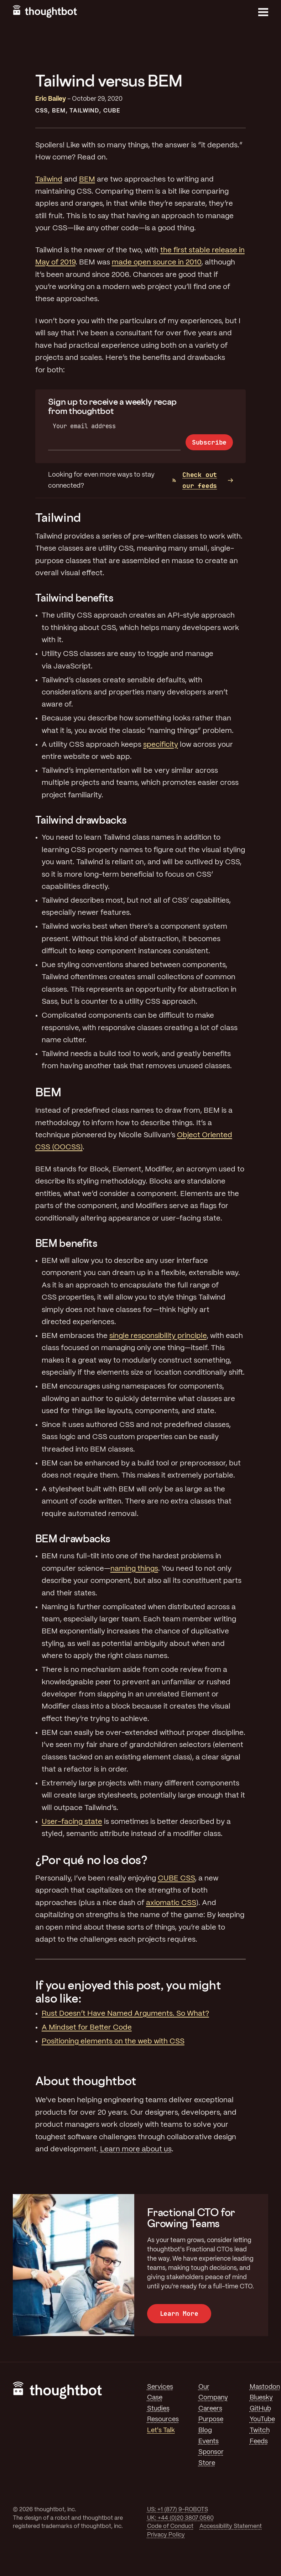 This screenshot has height=2576, width=281. What do you see at coordinates (160, 2387) in the screenshot?
I see `Services` at bounding box center [160, 2387].